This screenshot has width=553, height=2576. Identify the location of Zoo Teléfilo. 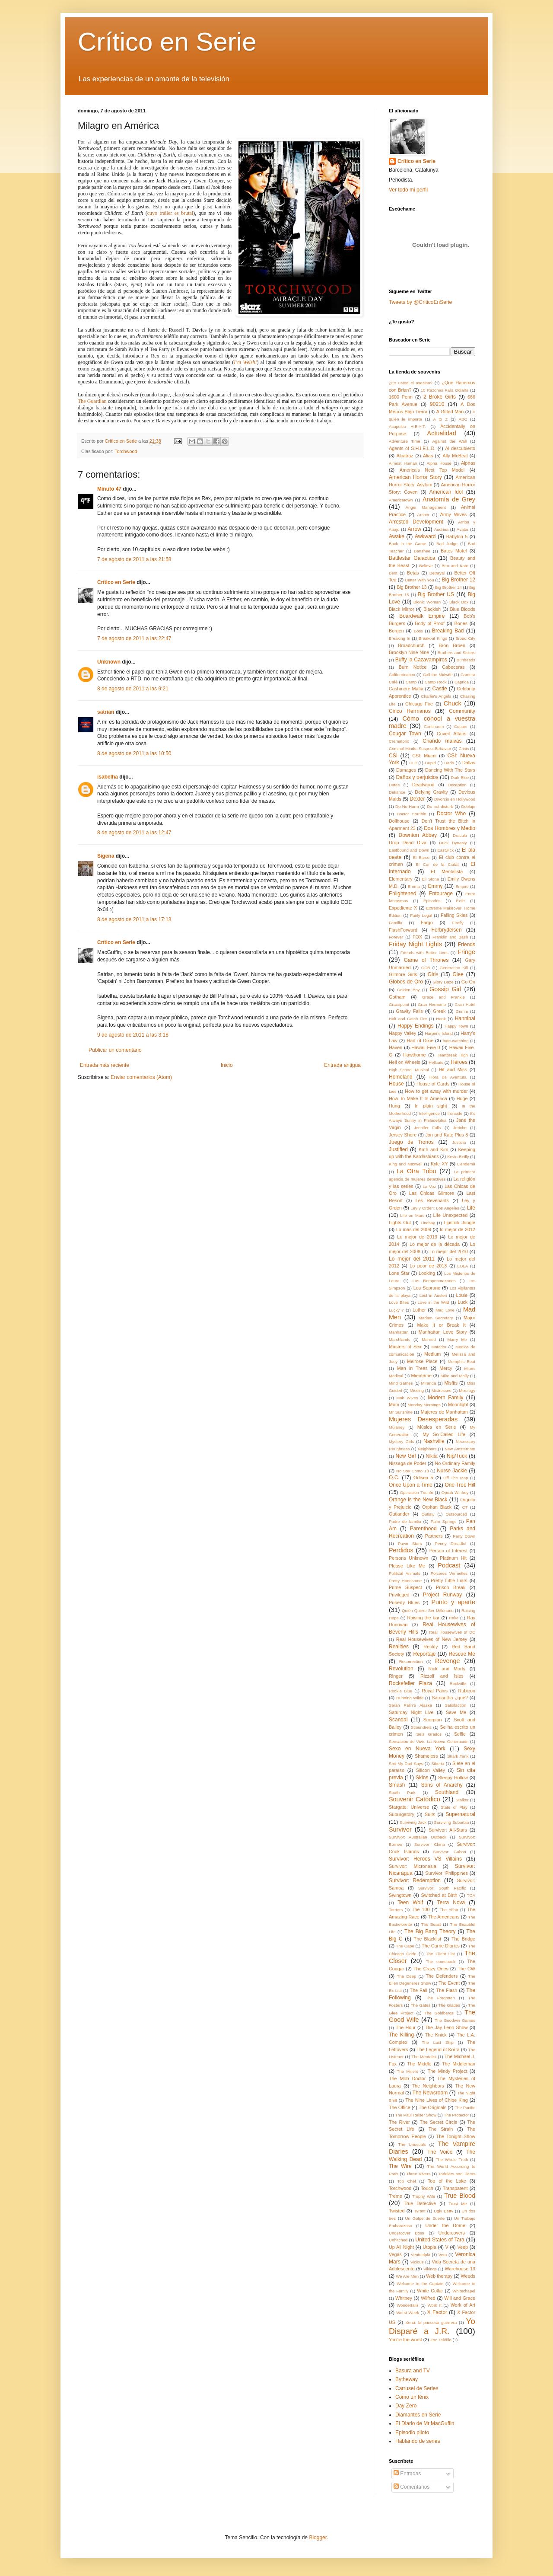
(440, 2339).